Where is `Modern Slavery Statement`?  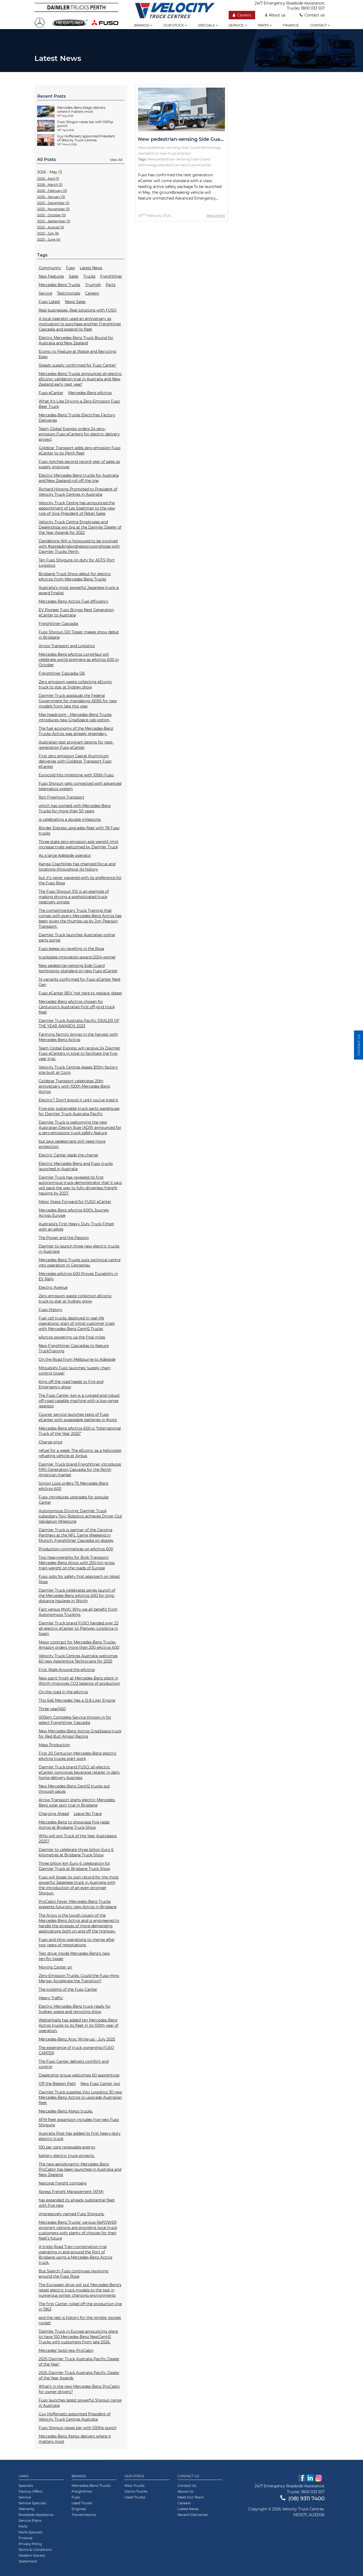
Modern Slavery Statement is located at coordinates (32, 2558).